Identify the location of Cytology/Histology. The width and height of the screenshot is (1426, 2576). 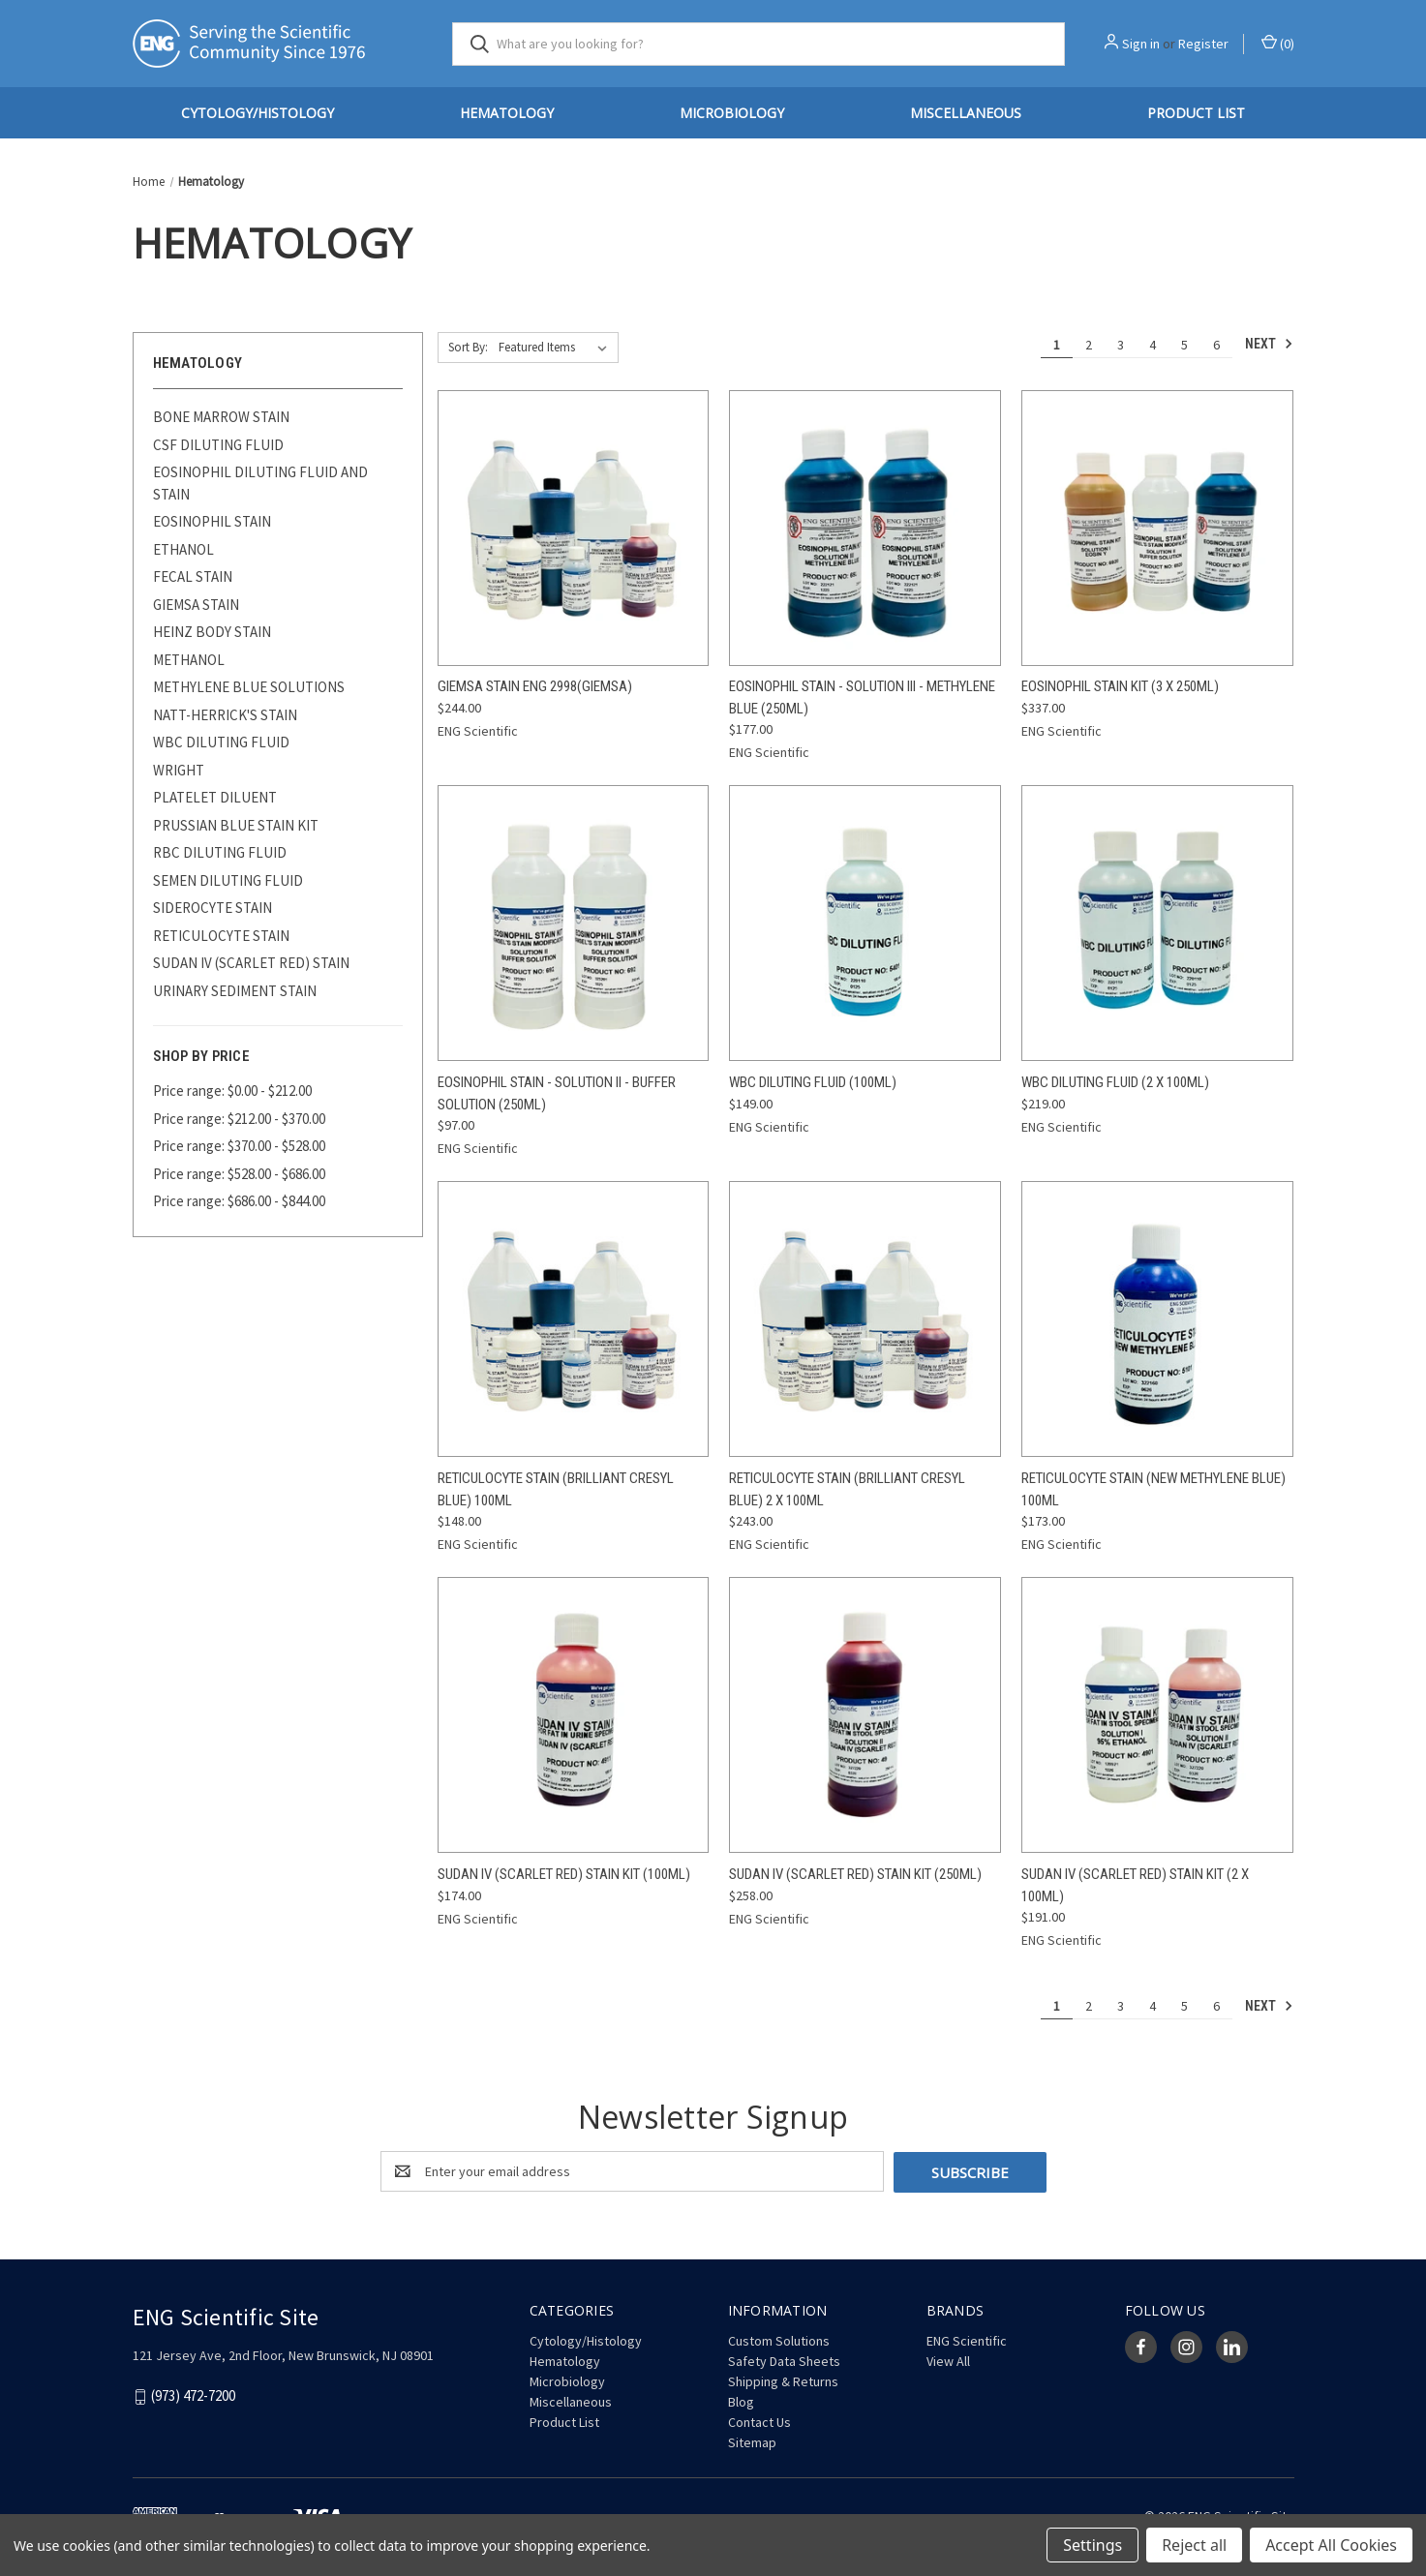
(257, 113).